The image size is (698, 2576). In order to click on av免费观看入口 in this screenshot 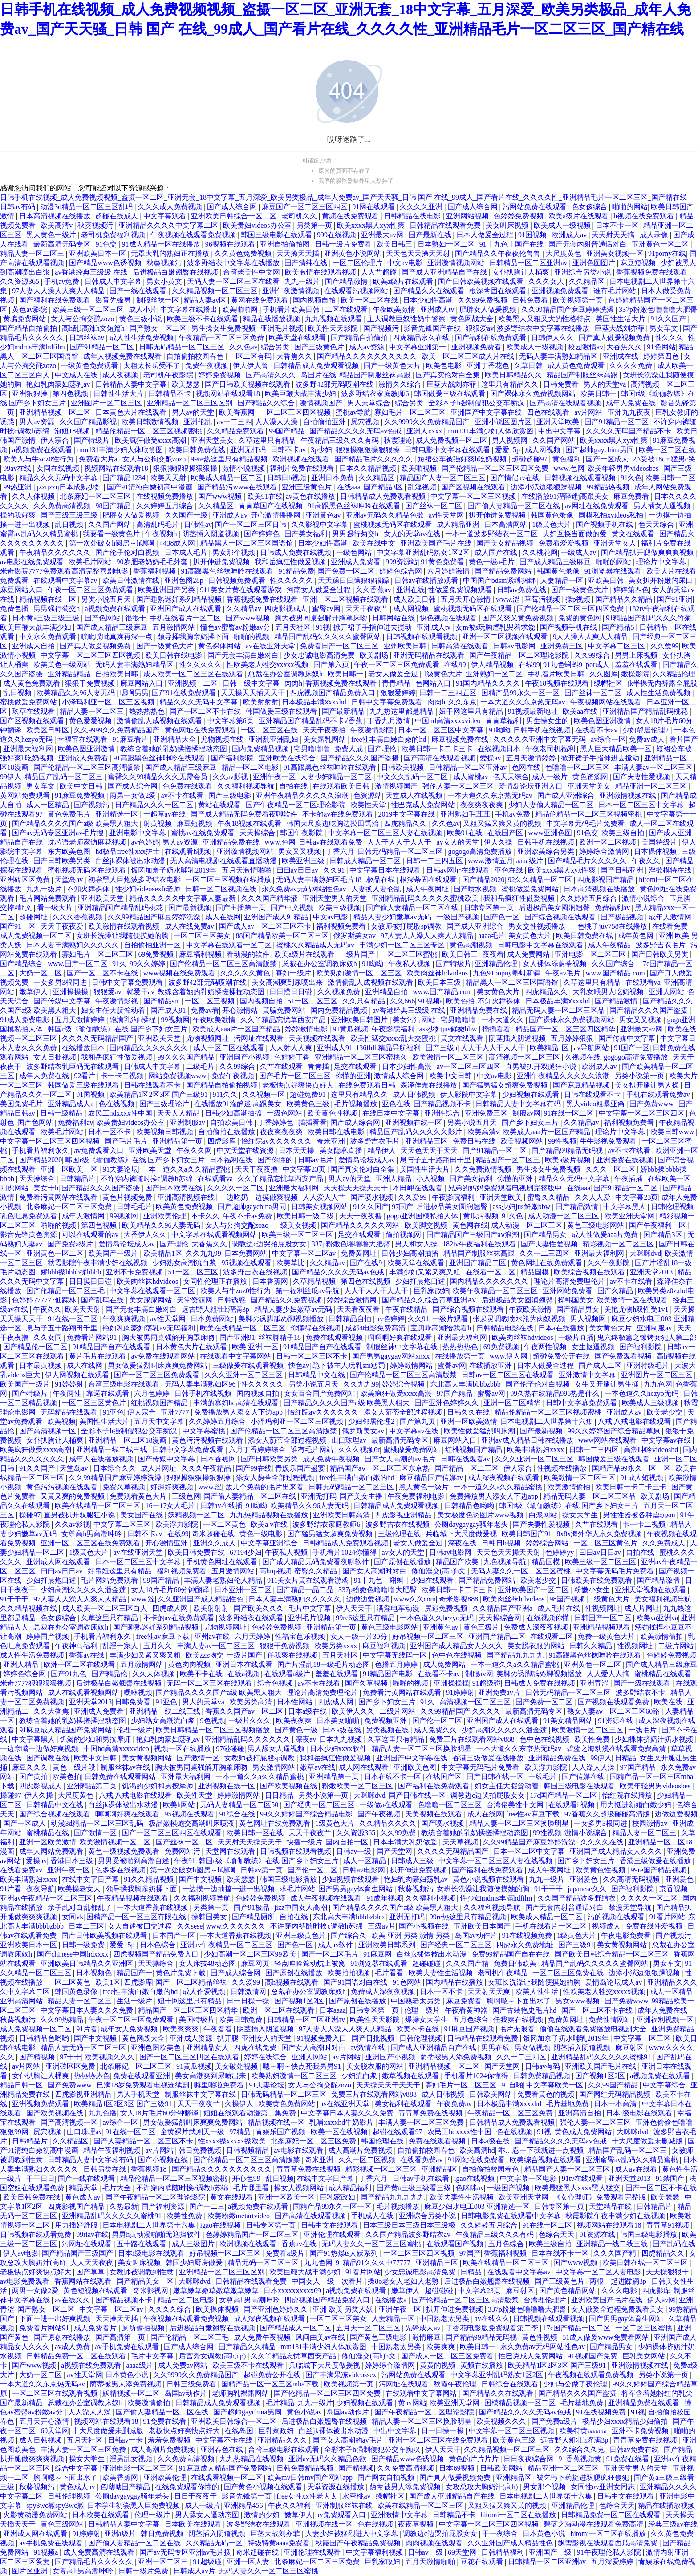, I will do `click(99, 1150)`.